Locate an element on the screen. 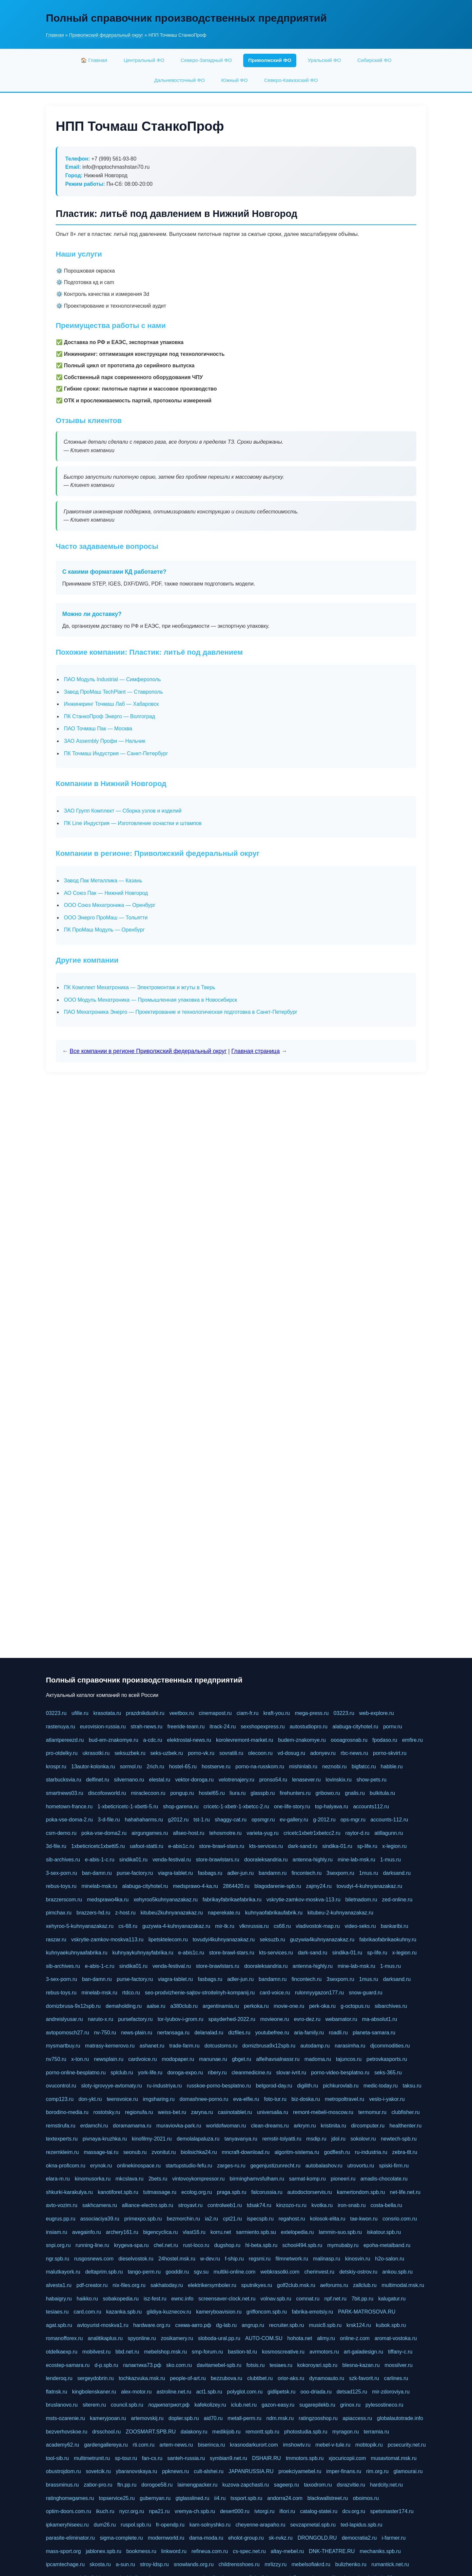 The width and height of the screenshot is (472, 2576). firehunters.ru is located at coordinates (295, 1793).